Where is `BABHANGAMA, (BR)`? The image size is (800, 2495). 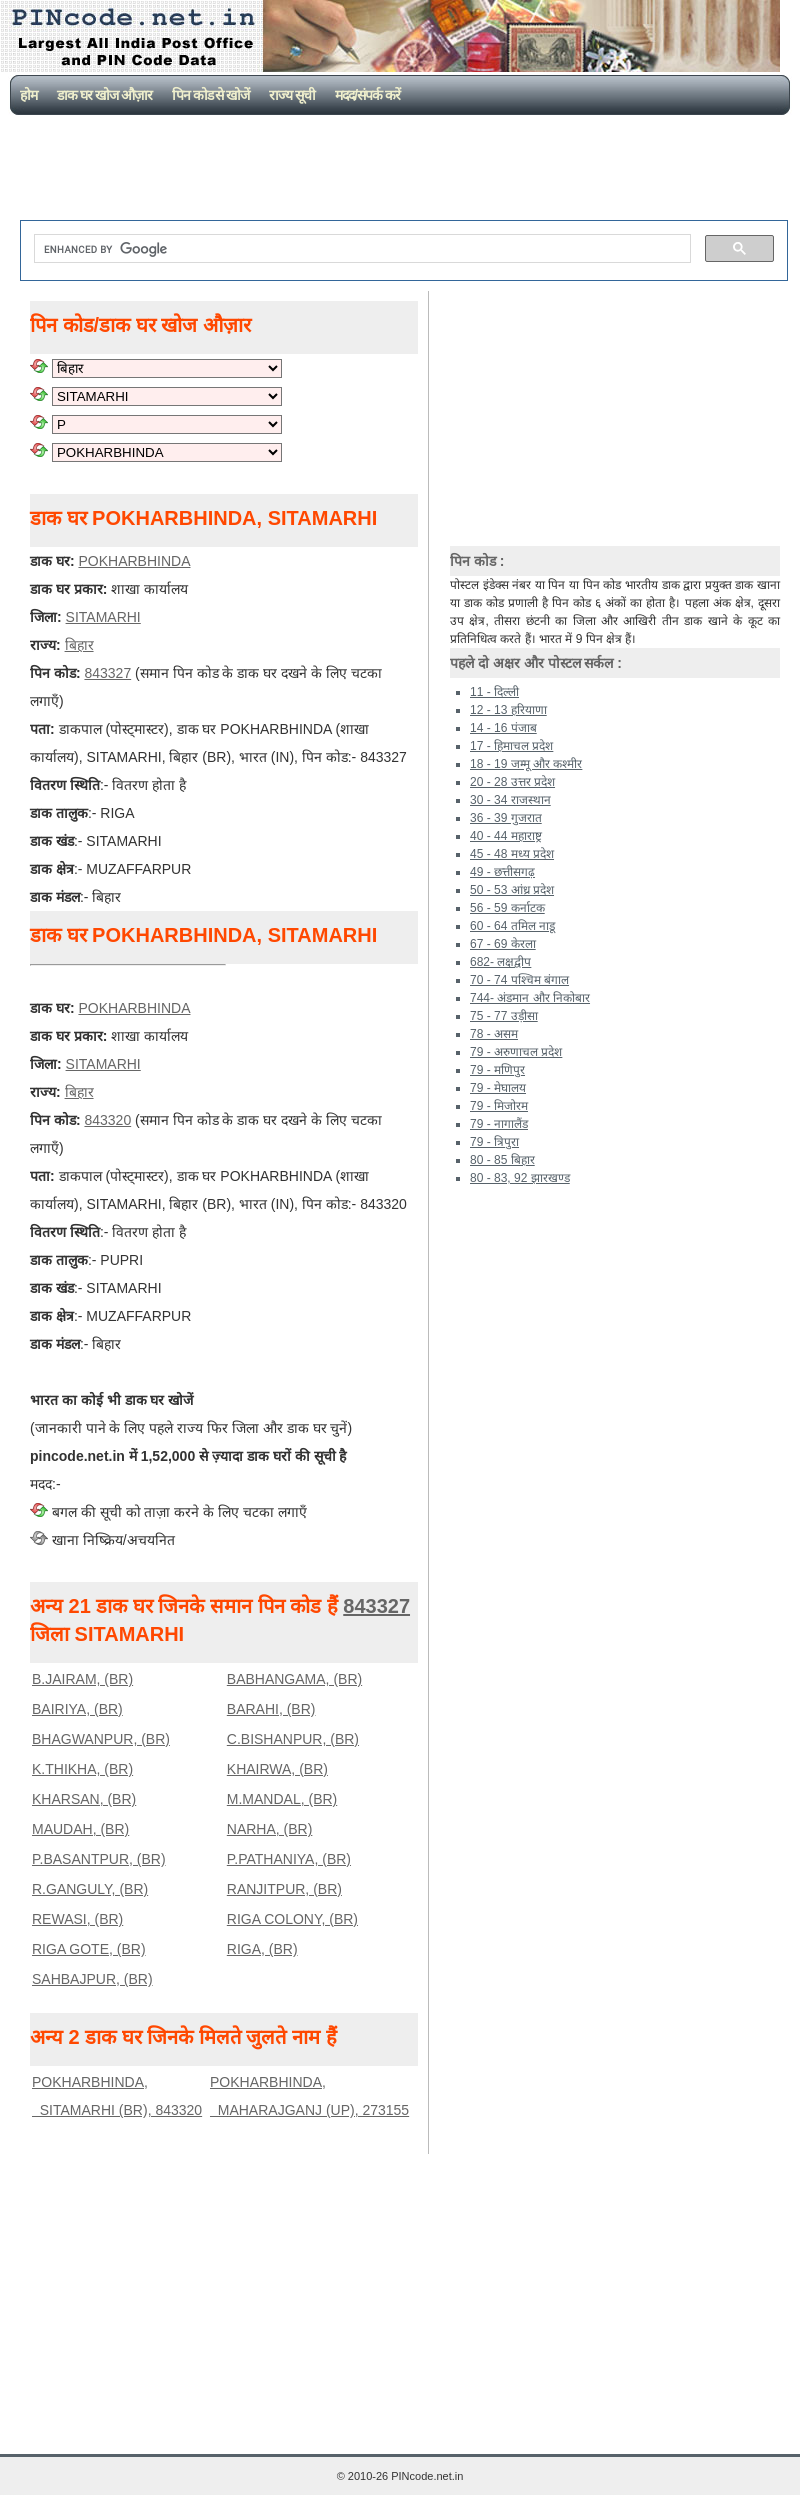
BABHANGAMA, (BR) is located at coordinates (294, 1679).